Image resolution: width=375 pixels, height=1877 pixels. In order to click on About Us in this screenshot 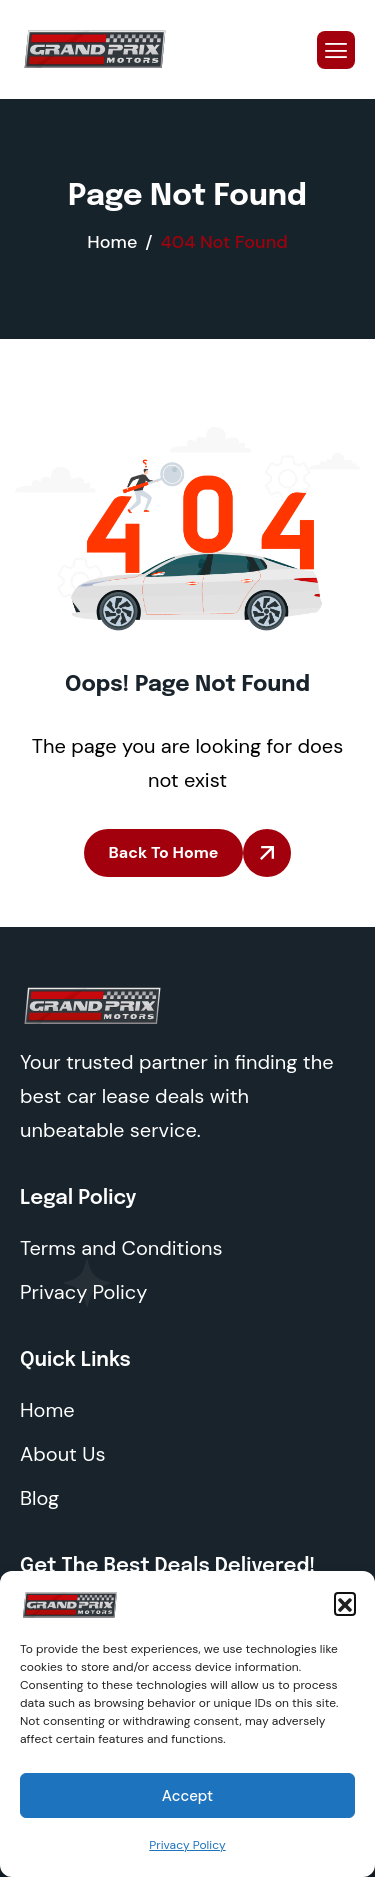, I will do `click(62, 1454)`.